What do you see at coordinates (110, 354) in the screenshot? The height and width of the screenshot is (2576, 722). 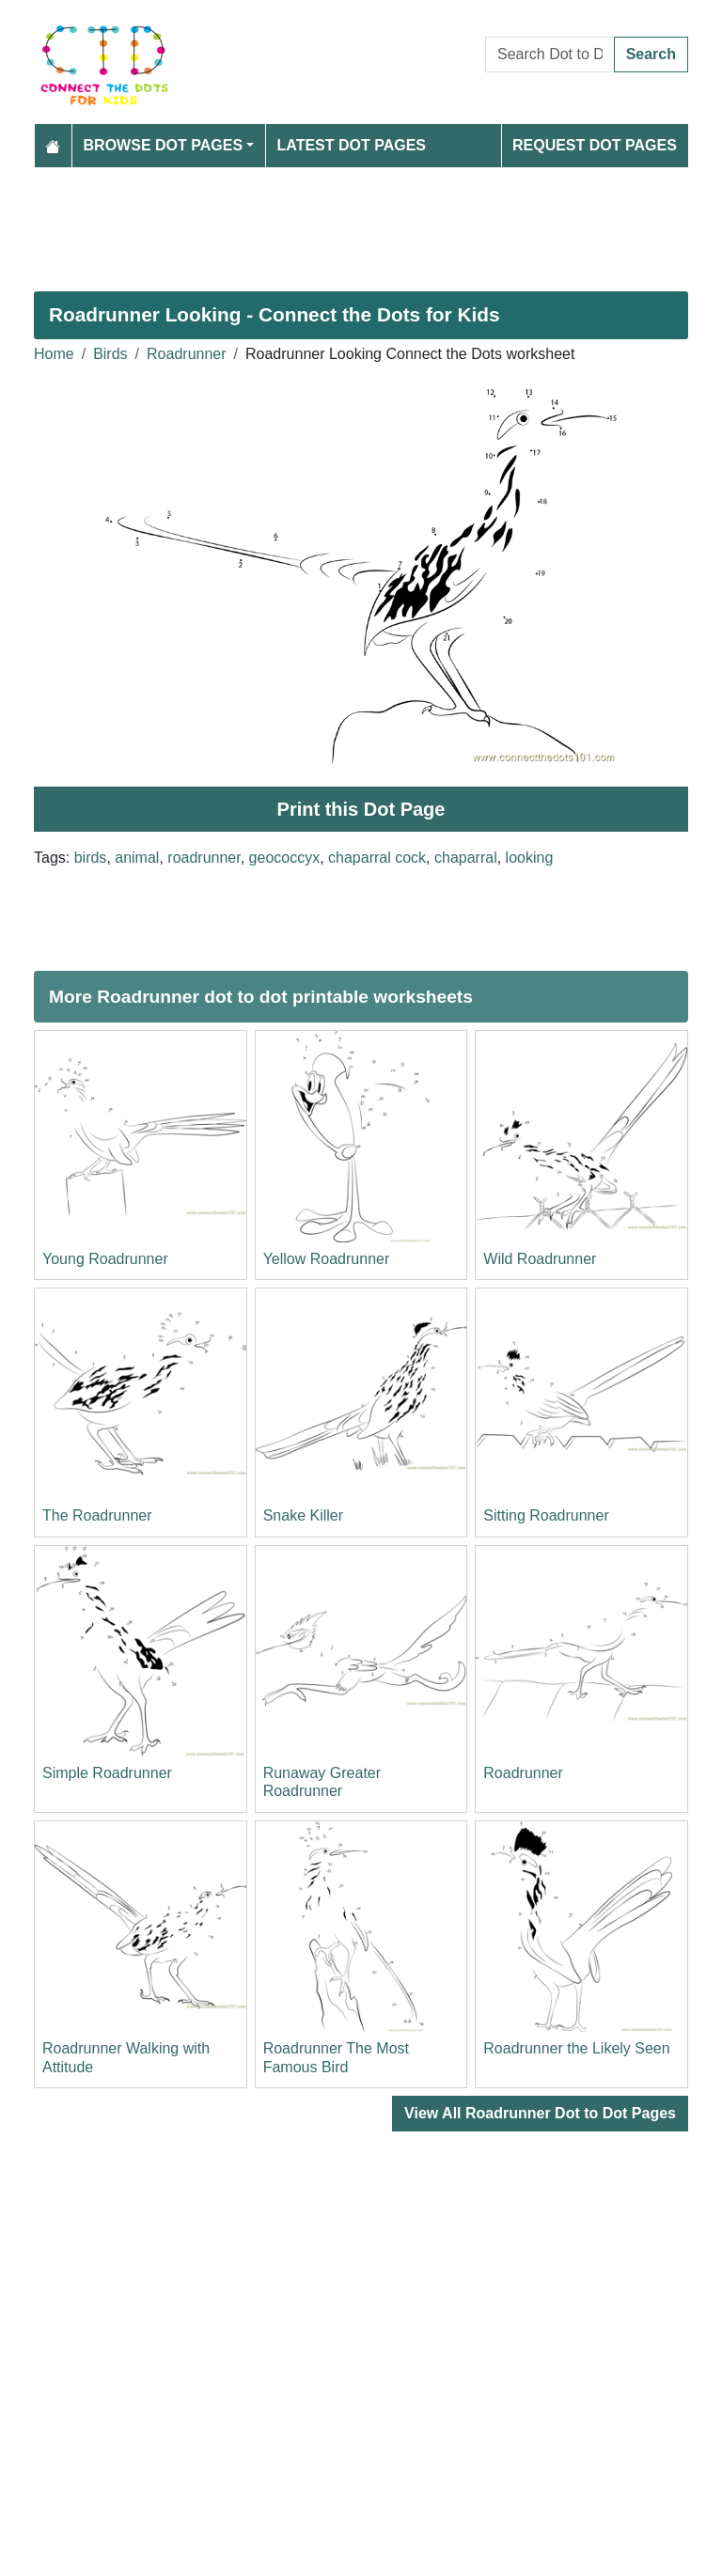 I see `Birds` at bounding box center [110, 354].